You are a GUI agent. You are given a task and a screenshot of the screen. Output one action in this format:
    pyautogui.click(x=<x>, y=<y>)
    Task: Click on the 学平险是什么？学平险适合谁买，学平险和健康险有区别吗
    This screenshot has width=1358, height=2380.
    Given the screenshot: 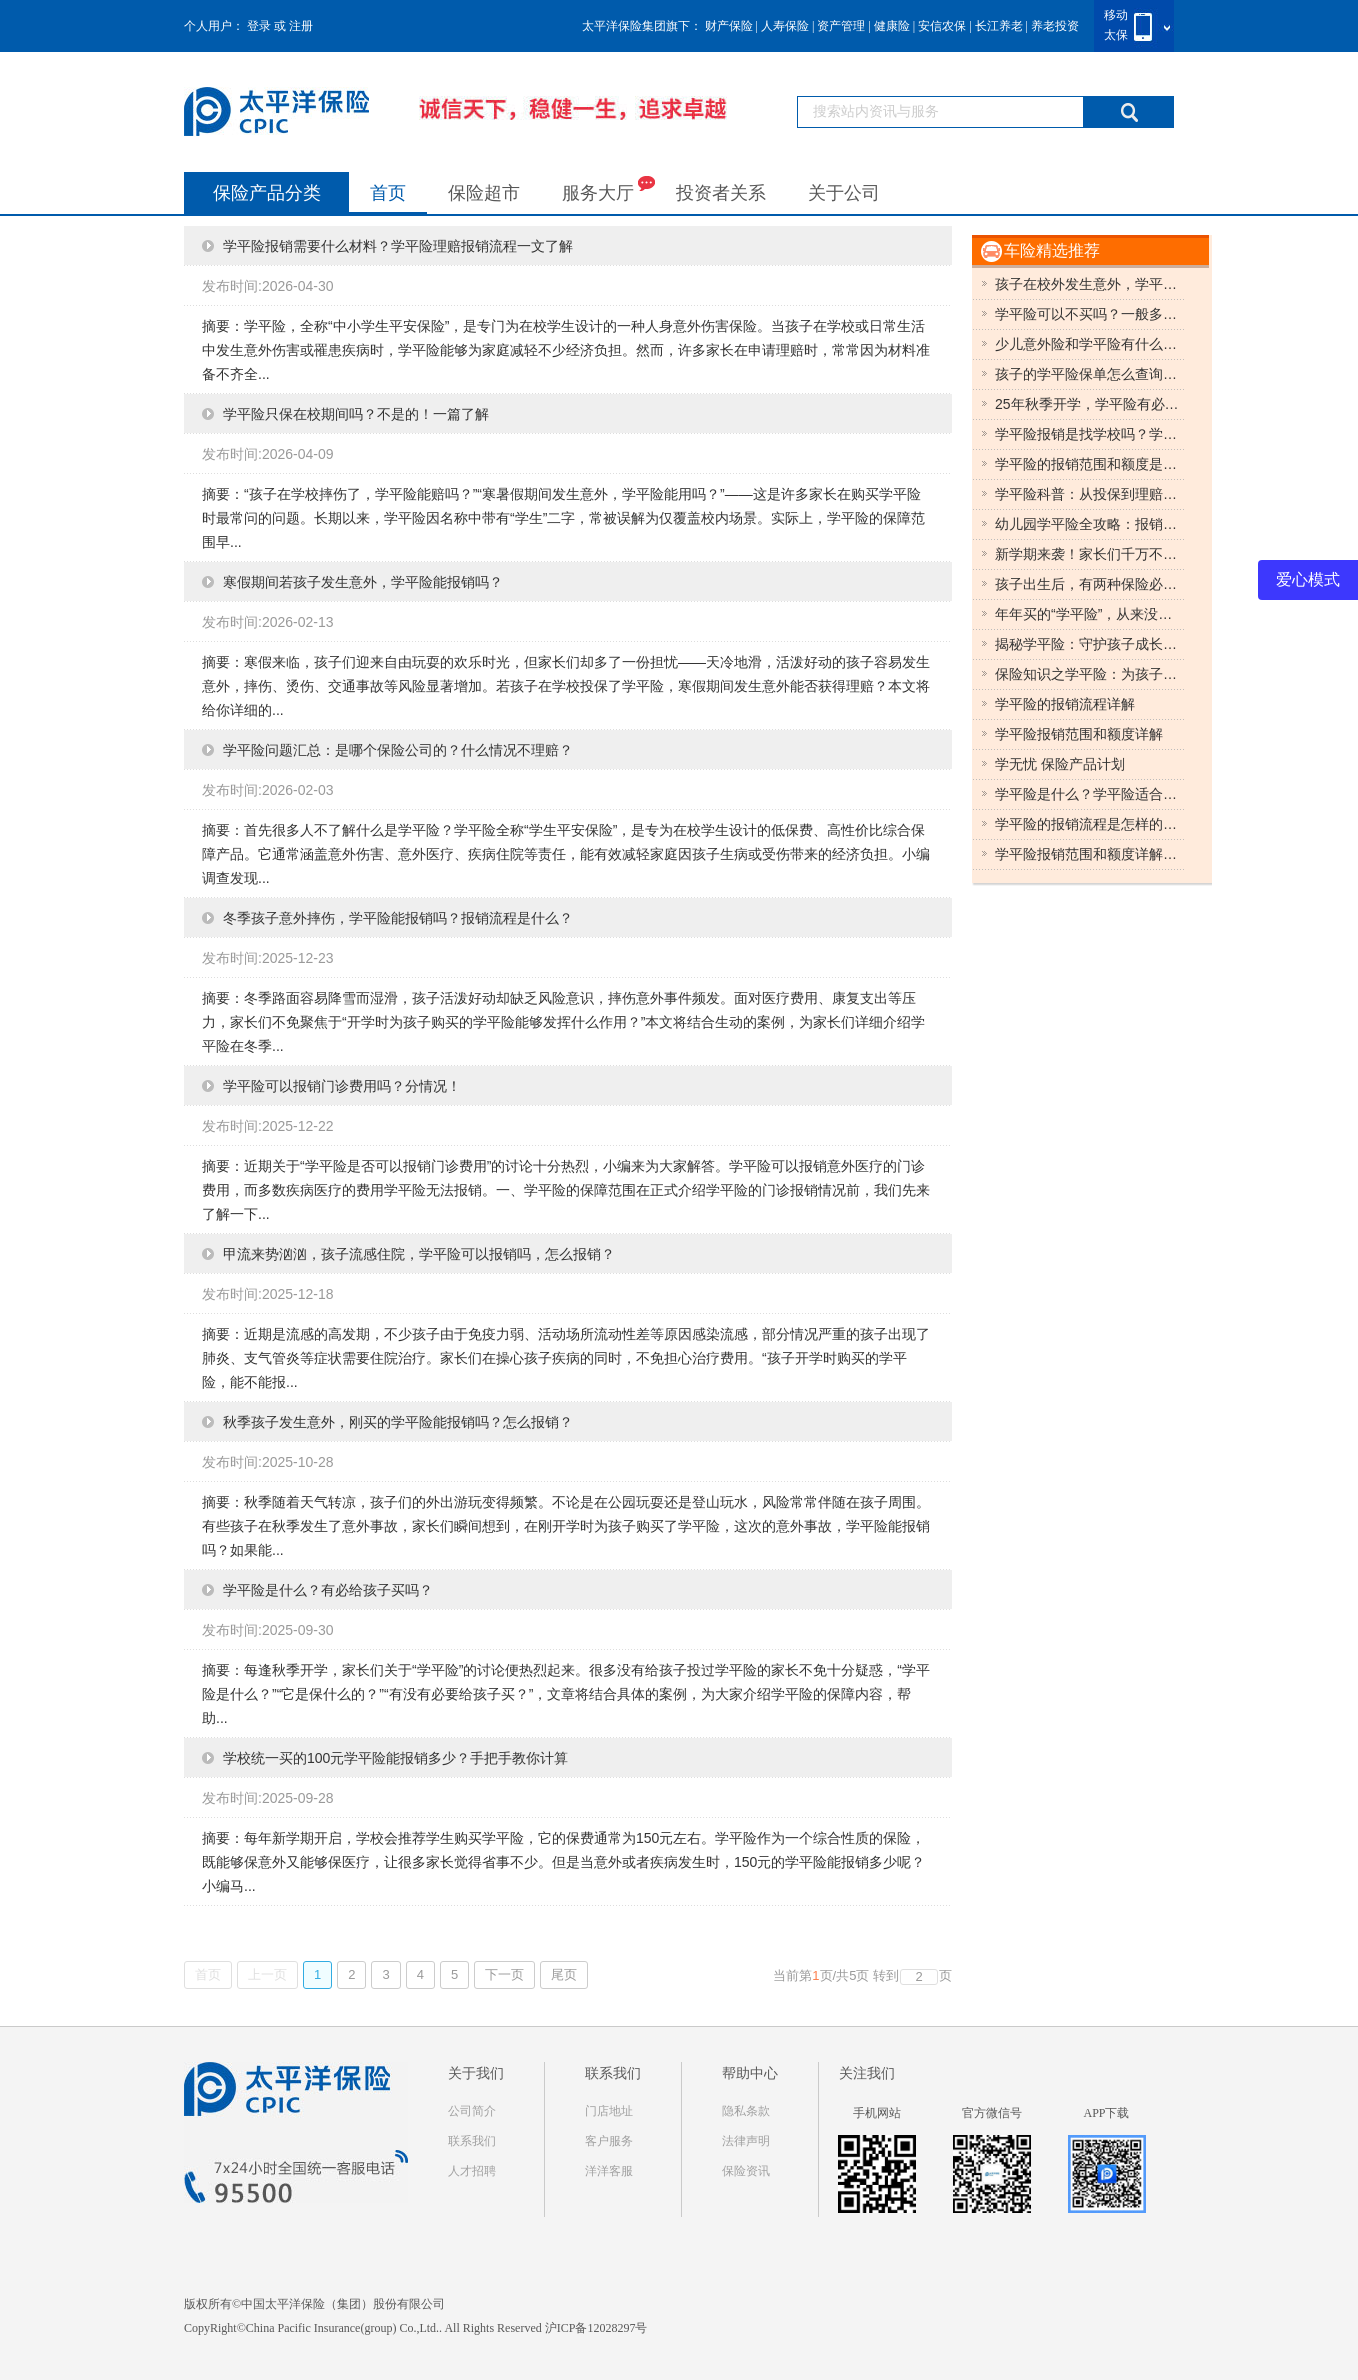 What is the action you would take?
    pyautogui.click(x=1090, y=794)
    